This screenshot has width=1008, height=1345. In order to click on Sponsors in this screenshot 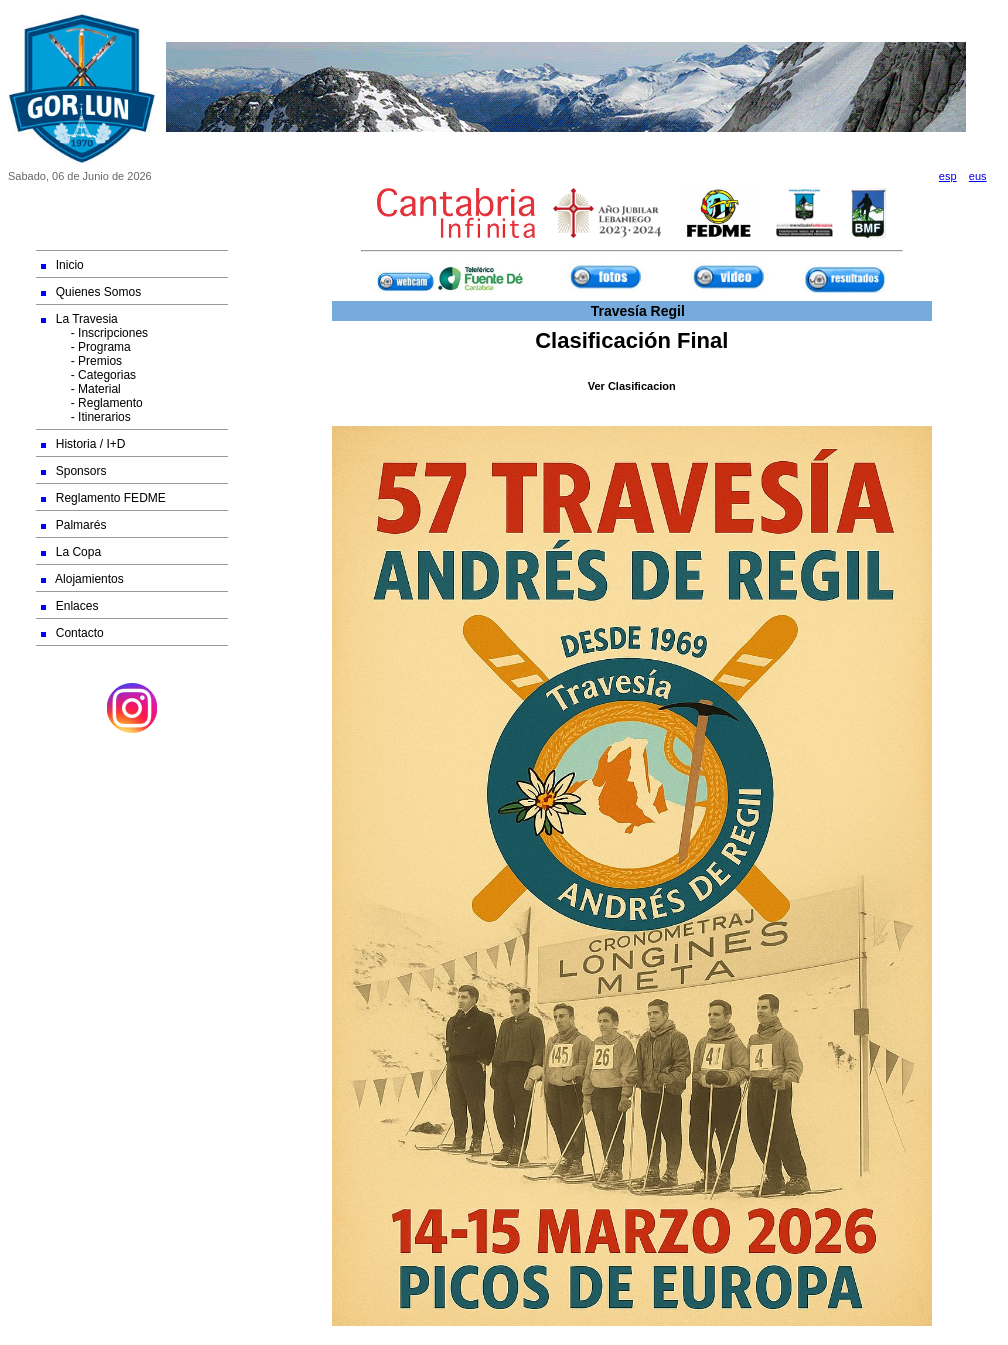, I will do `click(74, 471)`.